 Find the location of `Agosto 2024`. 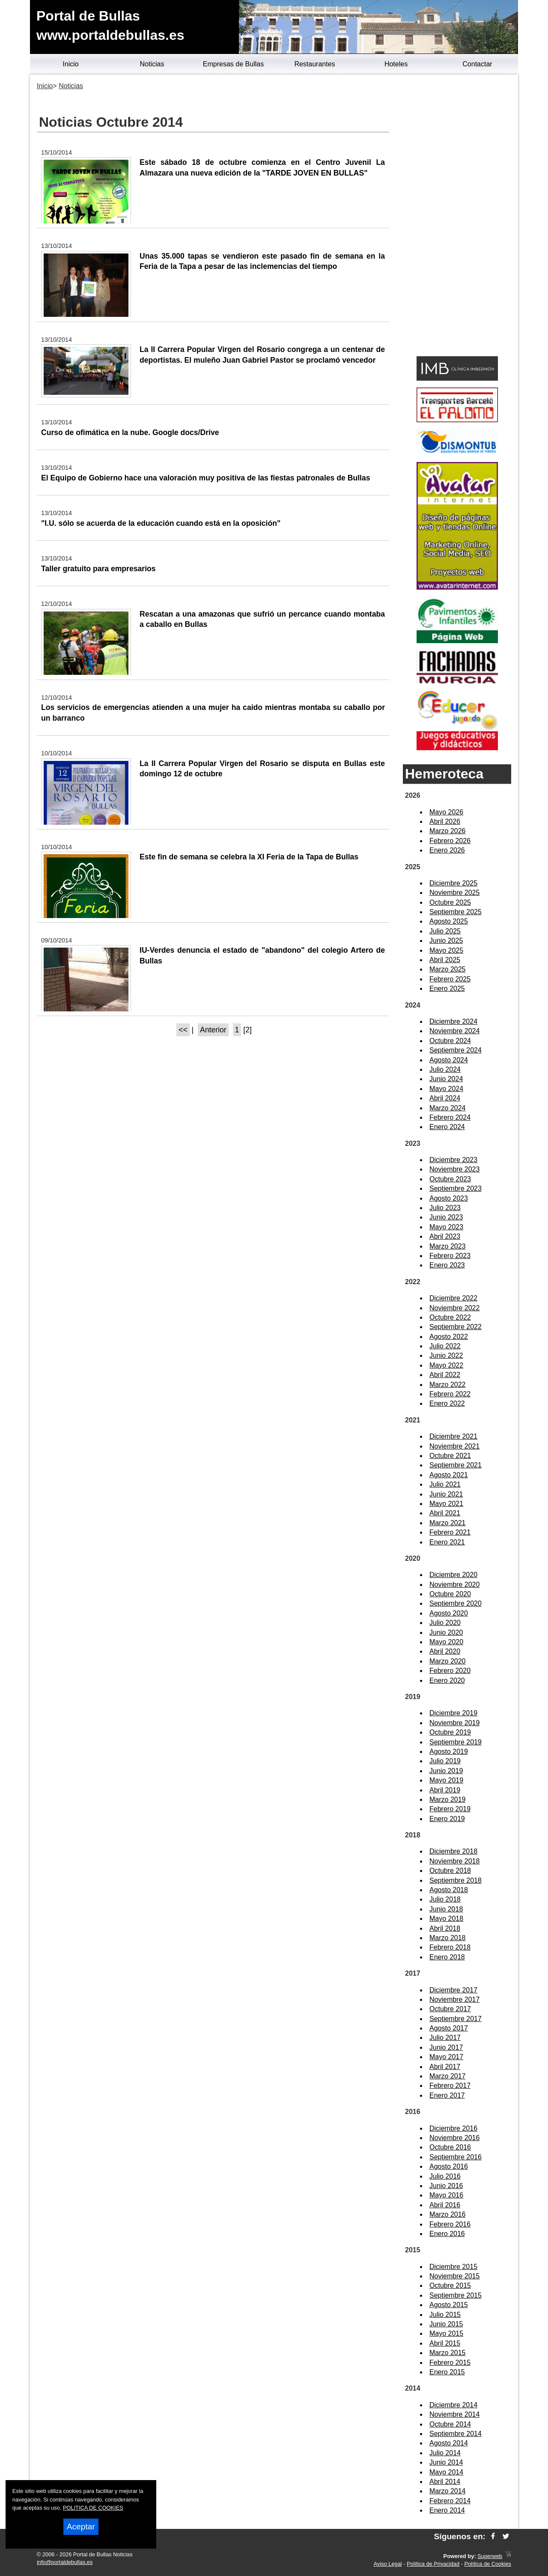

Agosto 2024 is located at coordinates (448, 1060).